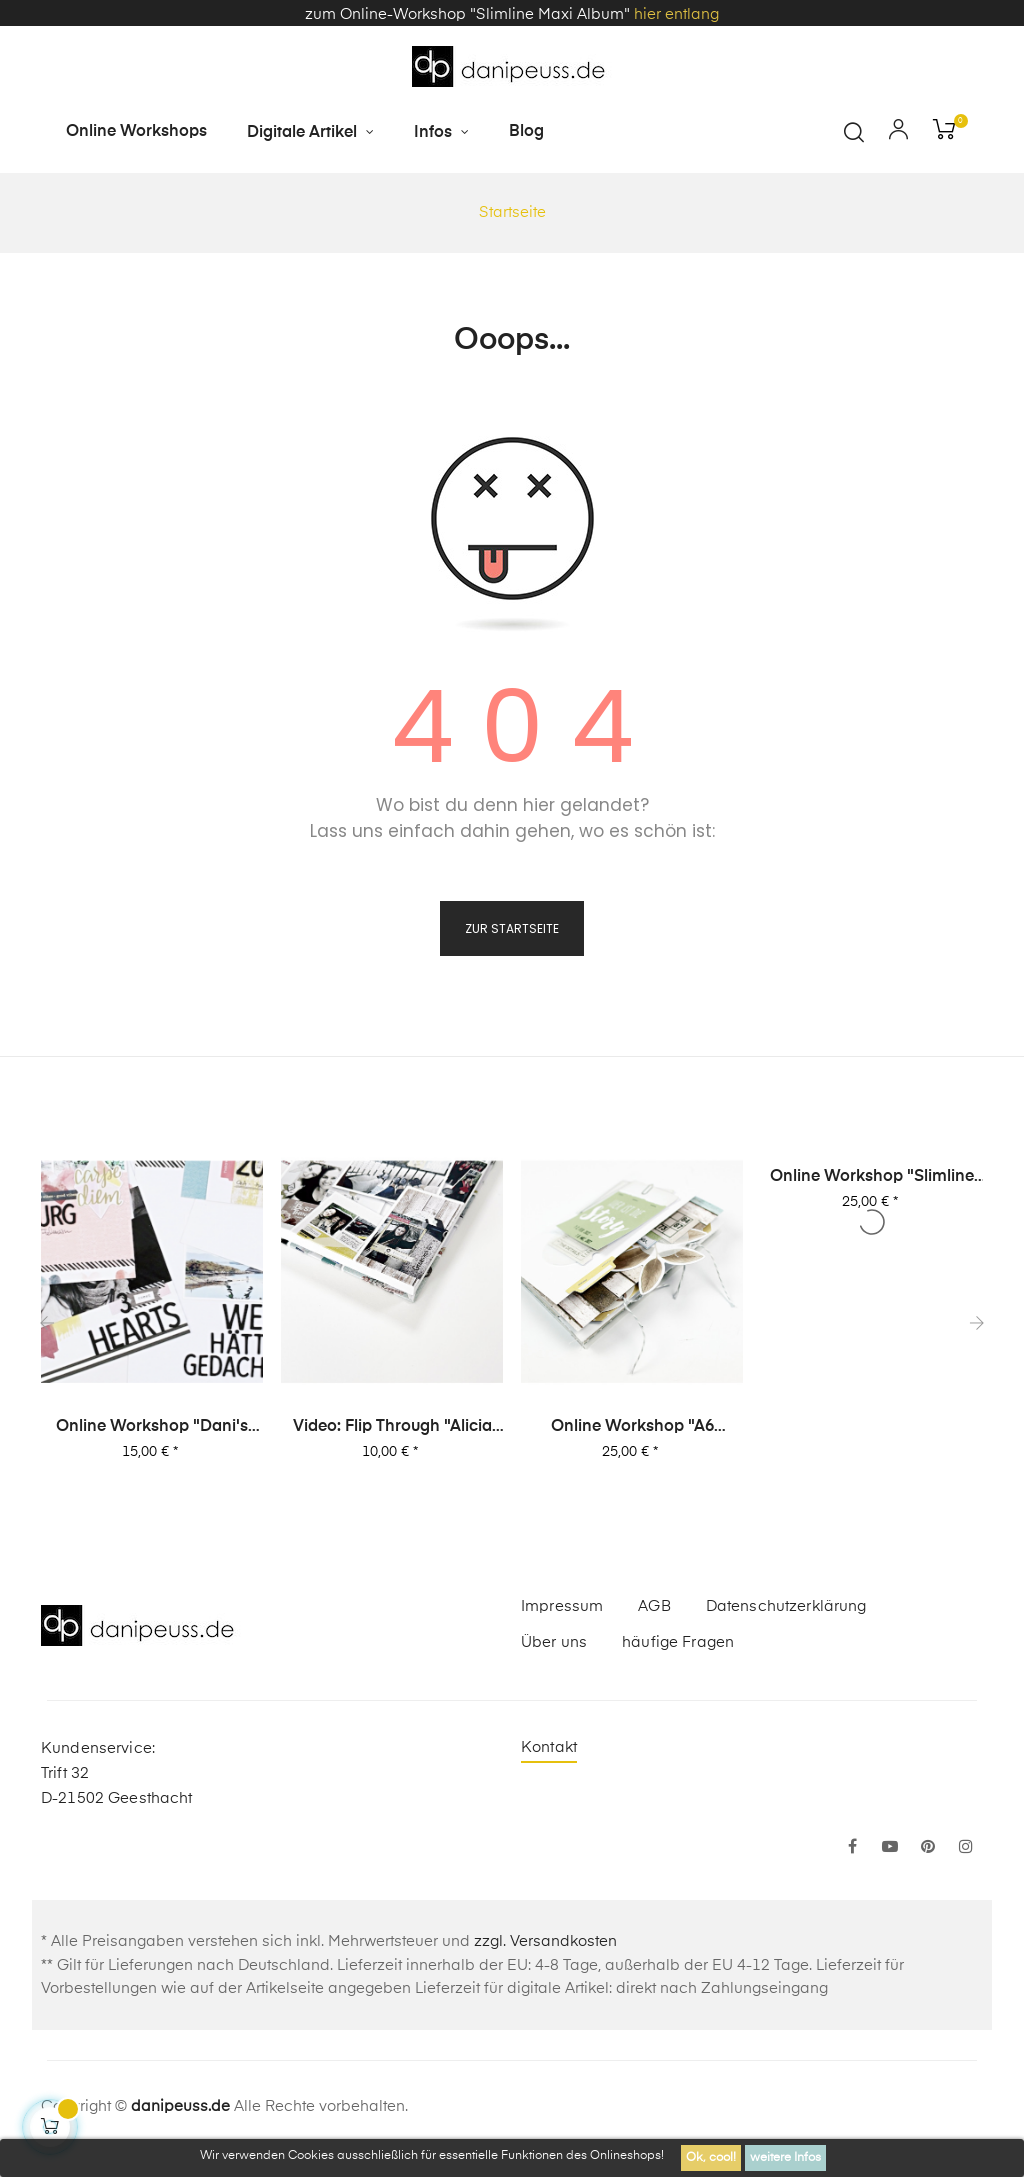 Image resolution: width=1024 pixels, height=2177 pixels. Describe the element at coordinates (632, 1426) in the screenshot. I see `Online Workshop "A6 Leporello Minialbum"` at that location.